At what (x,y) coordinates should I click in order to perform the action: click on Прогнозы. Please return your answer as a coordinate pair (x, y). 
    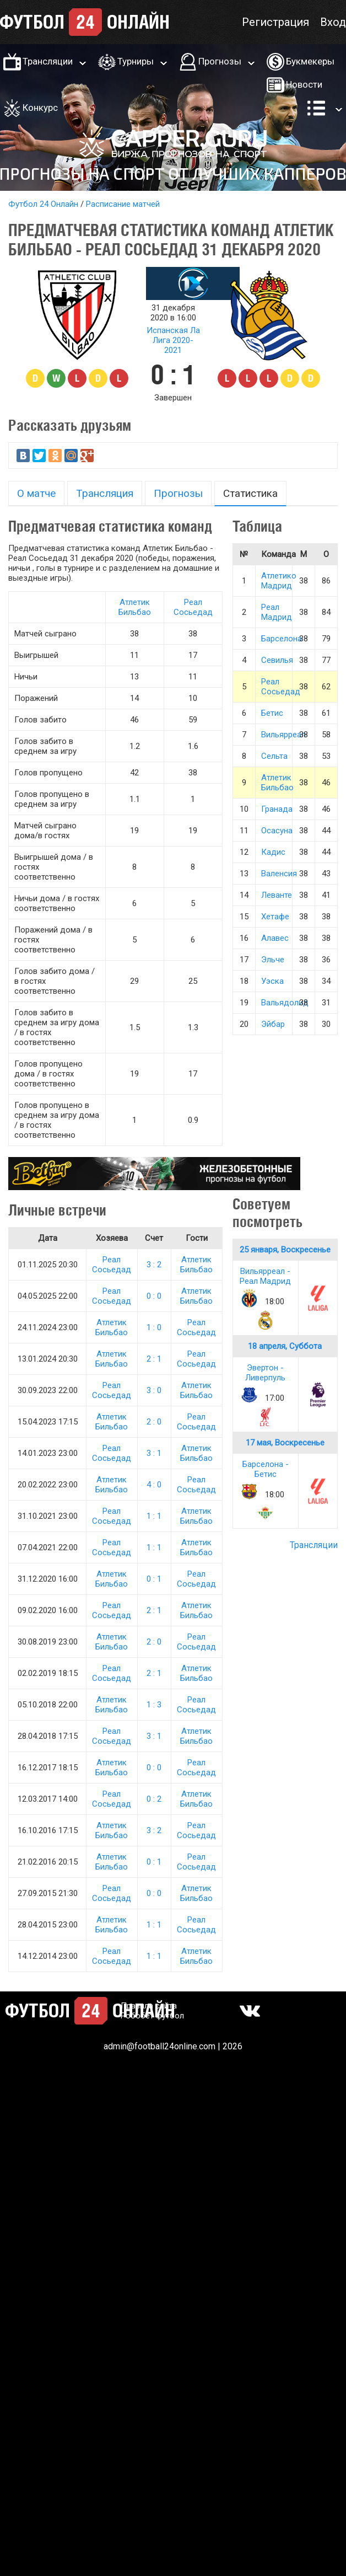
    Looking at the image, I should click on (219, 61).